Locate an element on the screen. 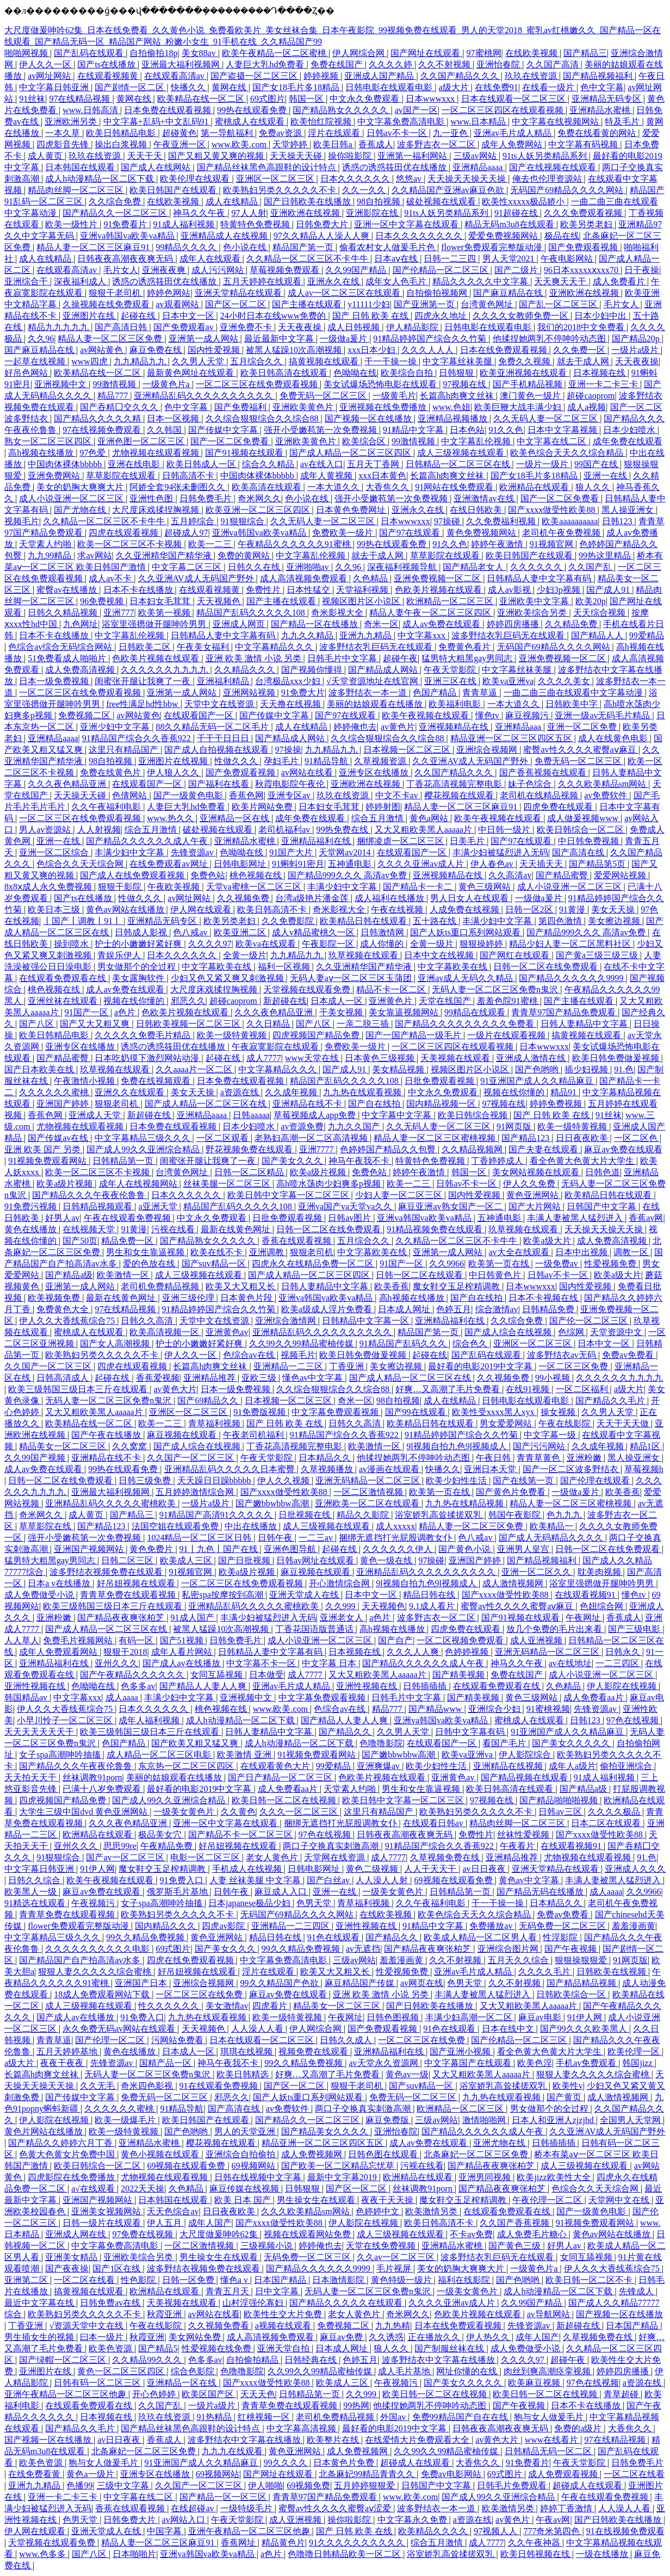  捆绑凌虐一区二区三区 is located at coordinates (401, 841).